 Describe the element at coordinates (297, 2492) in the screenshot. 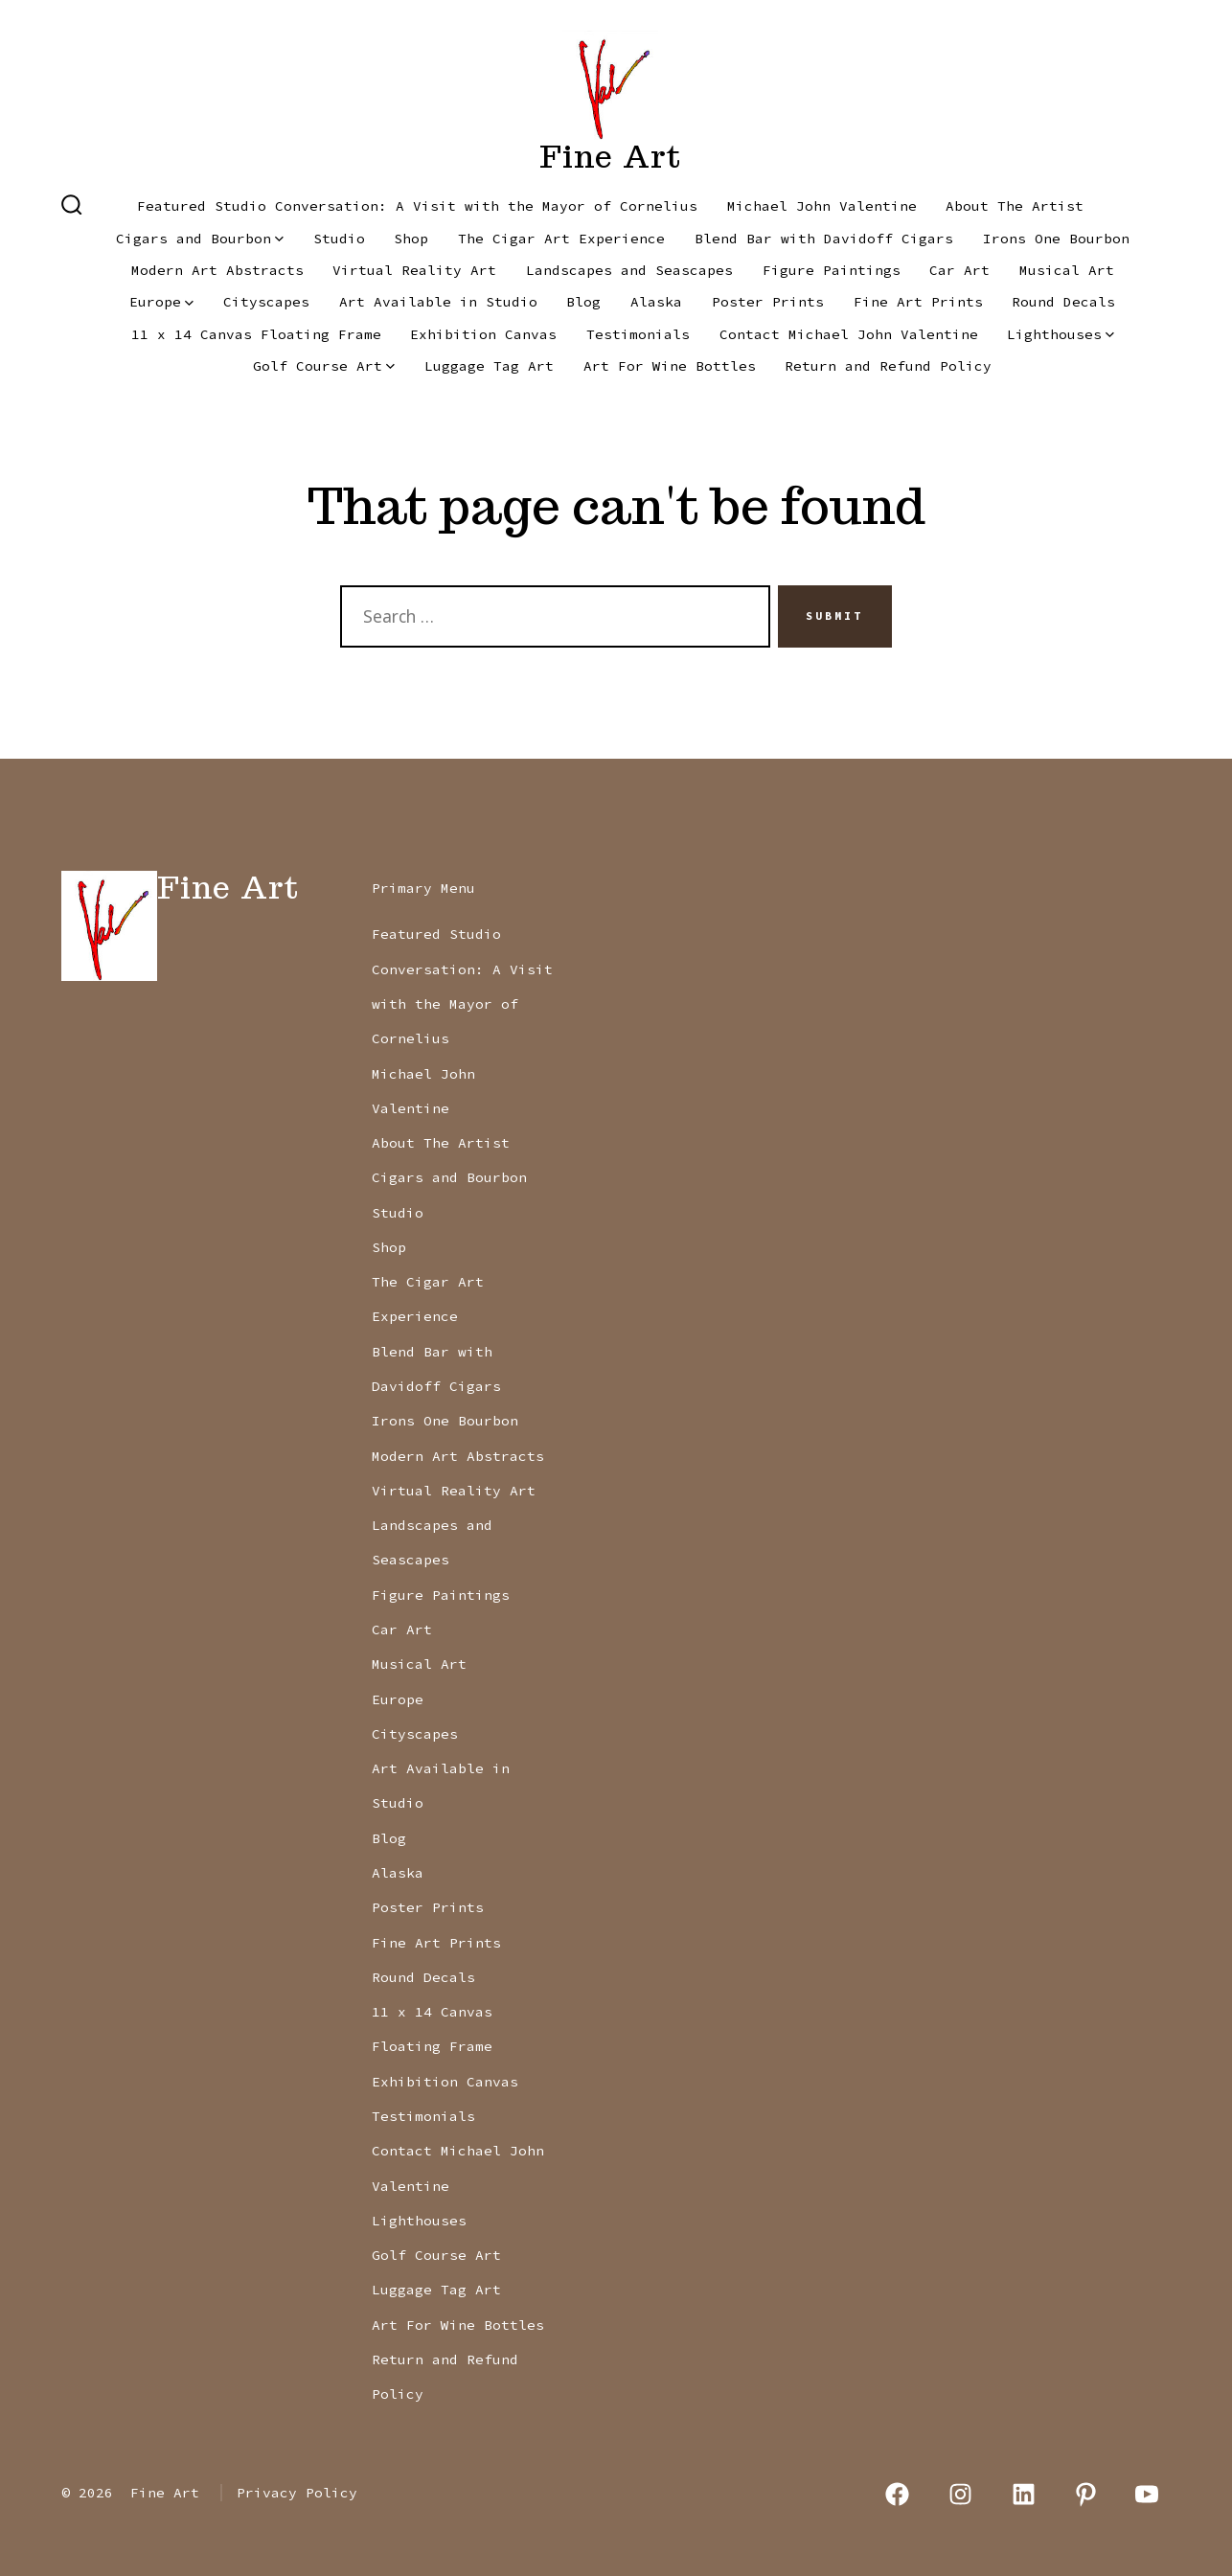

I see `Privacy Policy` at that location.